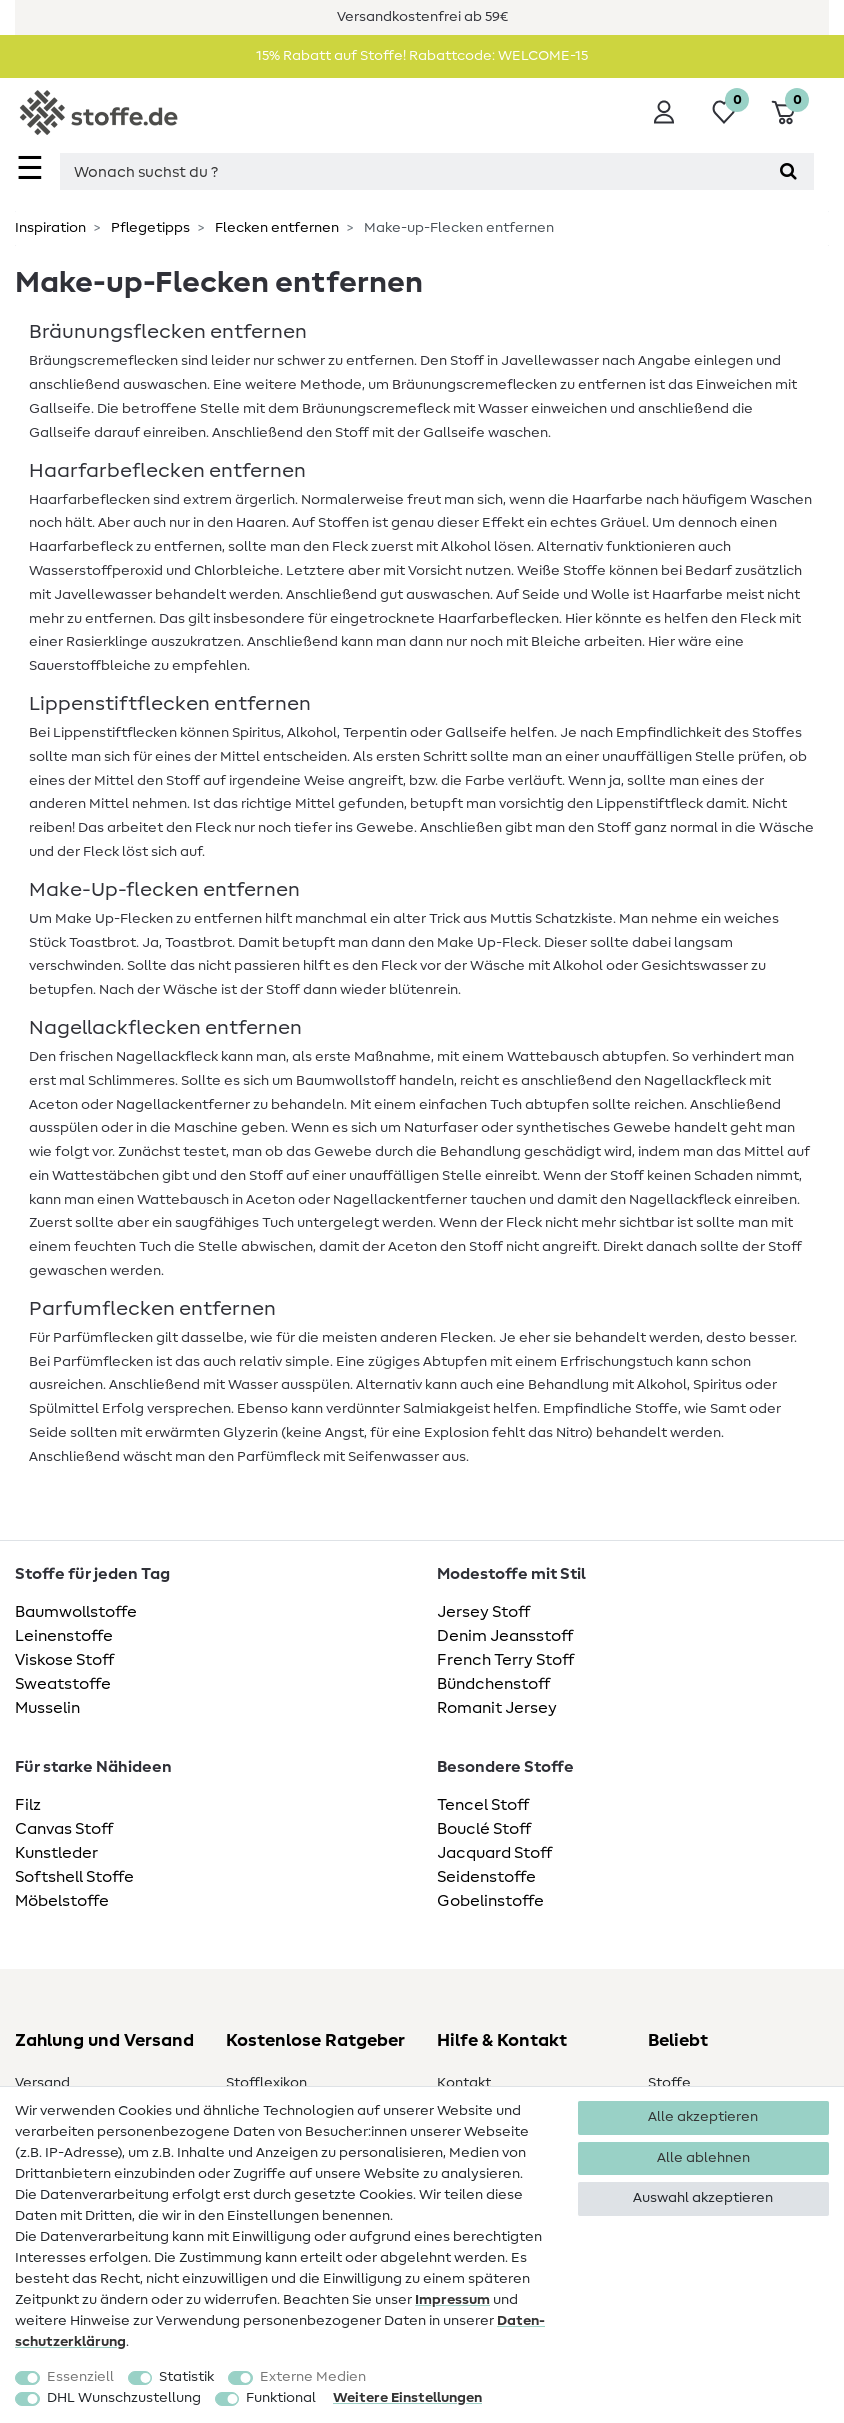 The image size is (844, 2423). Describe the element at coordinates (62, 1901) in the screenshot. I see `Möbelstoffe` at that location.